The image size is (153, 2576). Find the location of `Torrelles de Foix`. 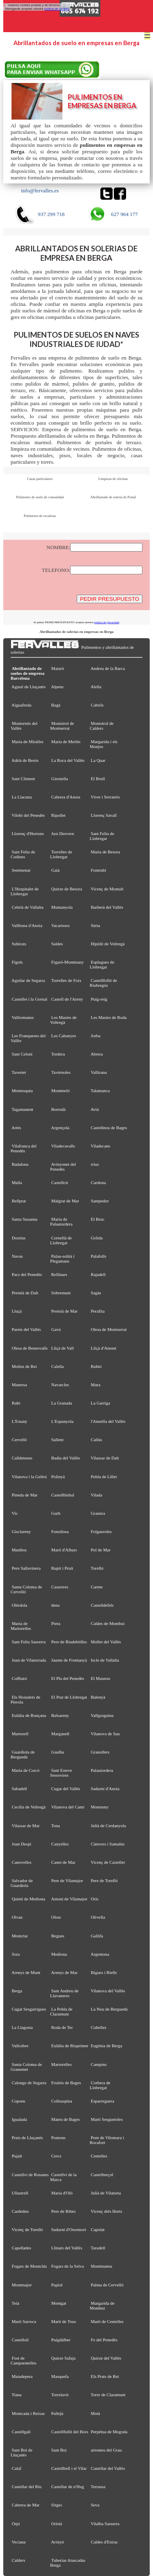

Torrelles de Foix is located at coordinates (66, 980).